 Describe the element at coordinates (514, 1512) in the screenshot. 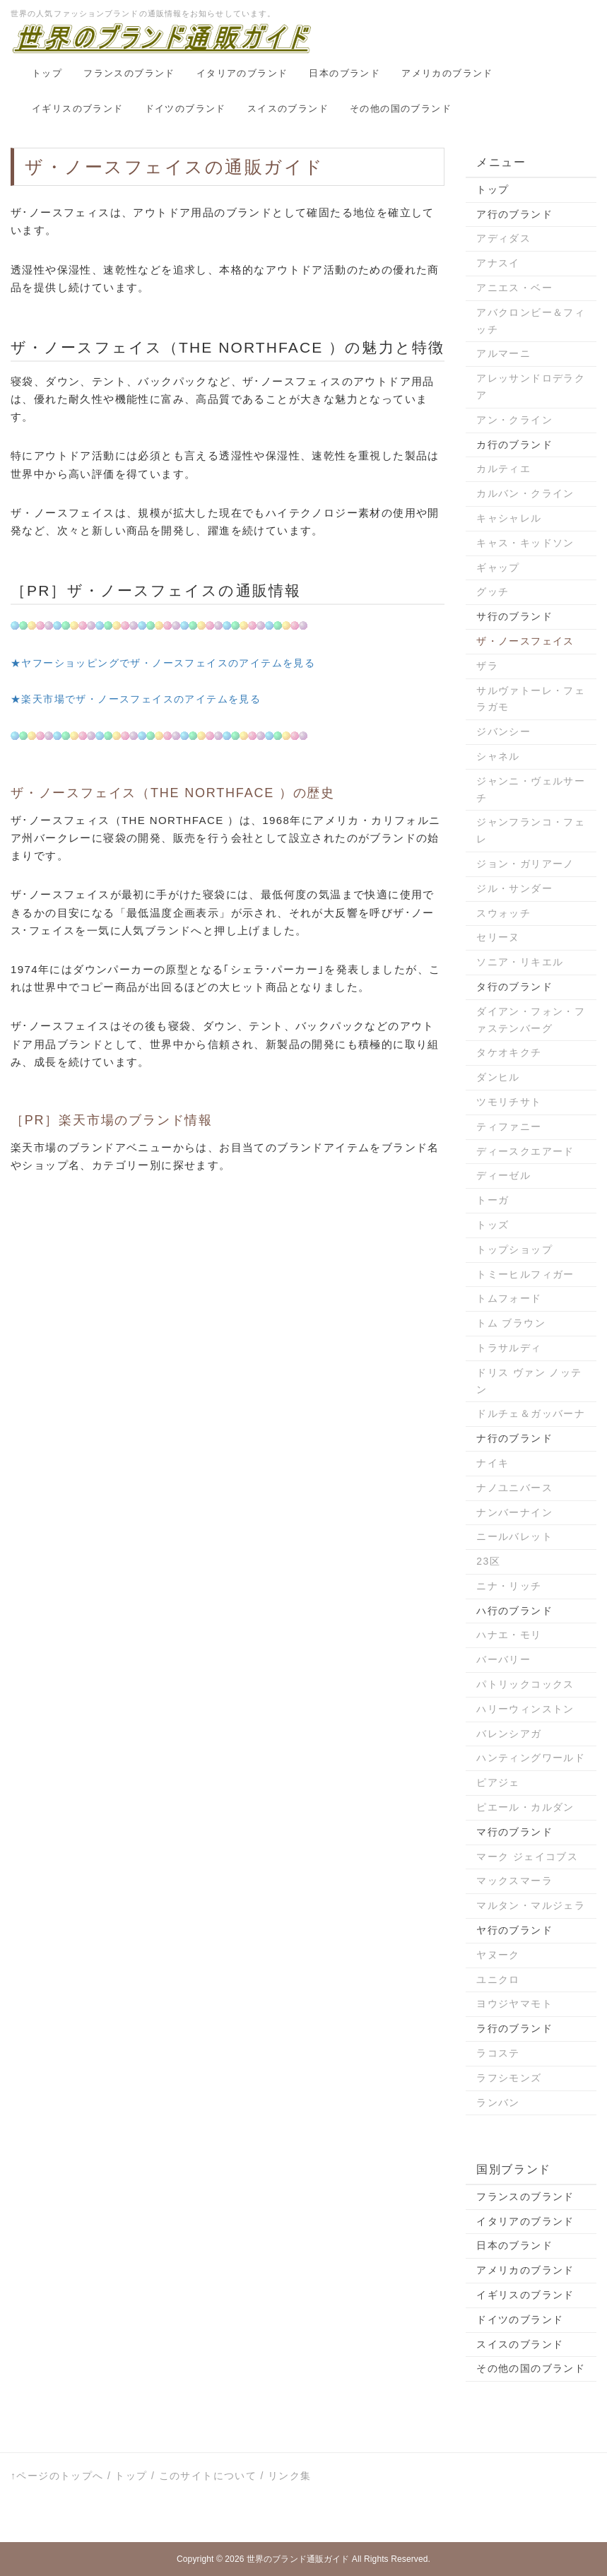

I see `ナンバーナイン` at that location.